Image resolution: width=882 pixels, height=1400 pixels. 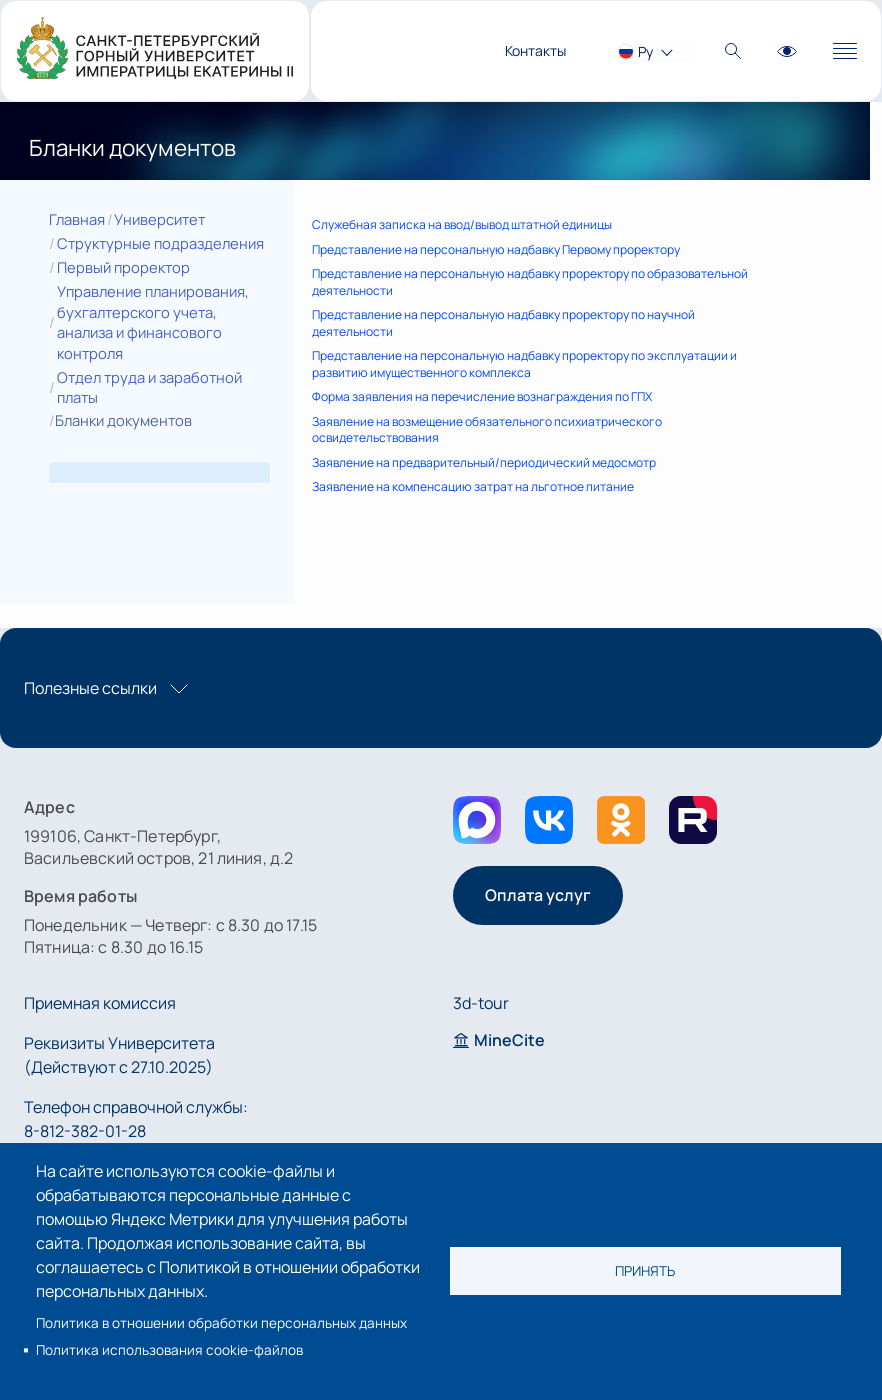 What do you see at coordinates (535, 50) in the screenshot?
I see `Контакты` at bounding box center [535, 50].